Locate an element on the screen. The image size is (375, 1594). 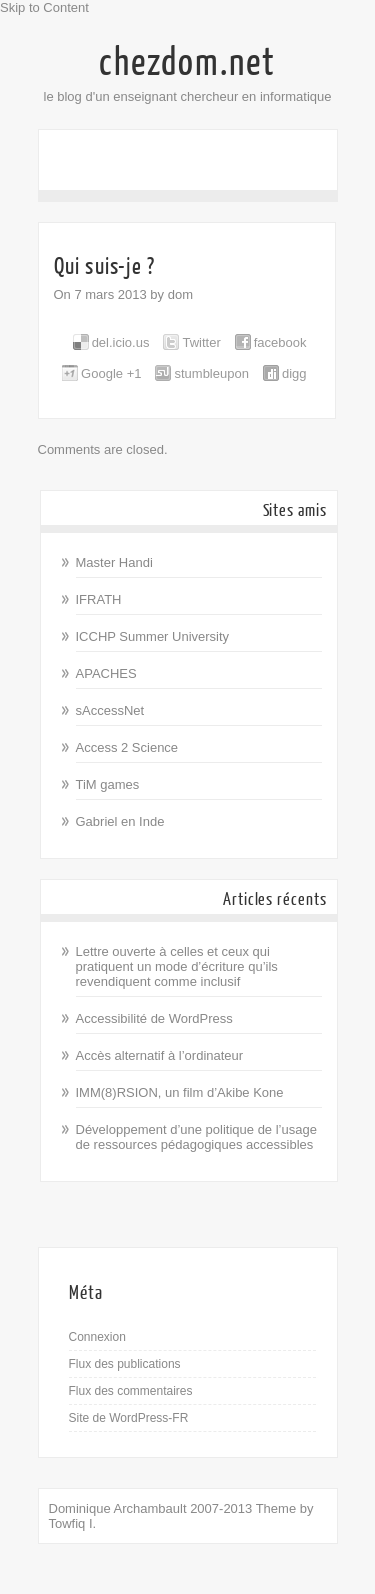
Gabriel en Inde is located at coordinates (120, 821).